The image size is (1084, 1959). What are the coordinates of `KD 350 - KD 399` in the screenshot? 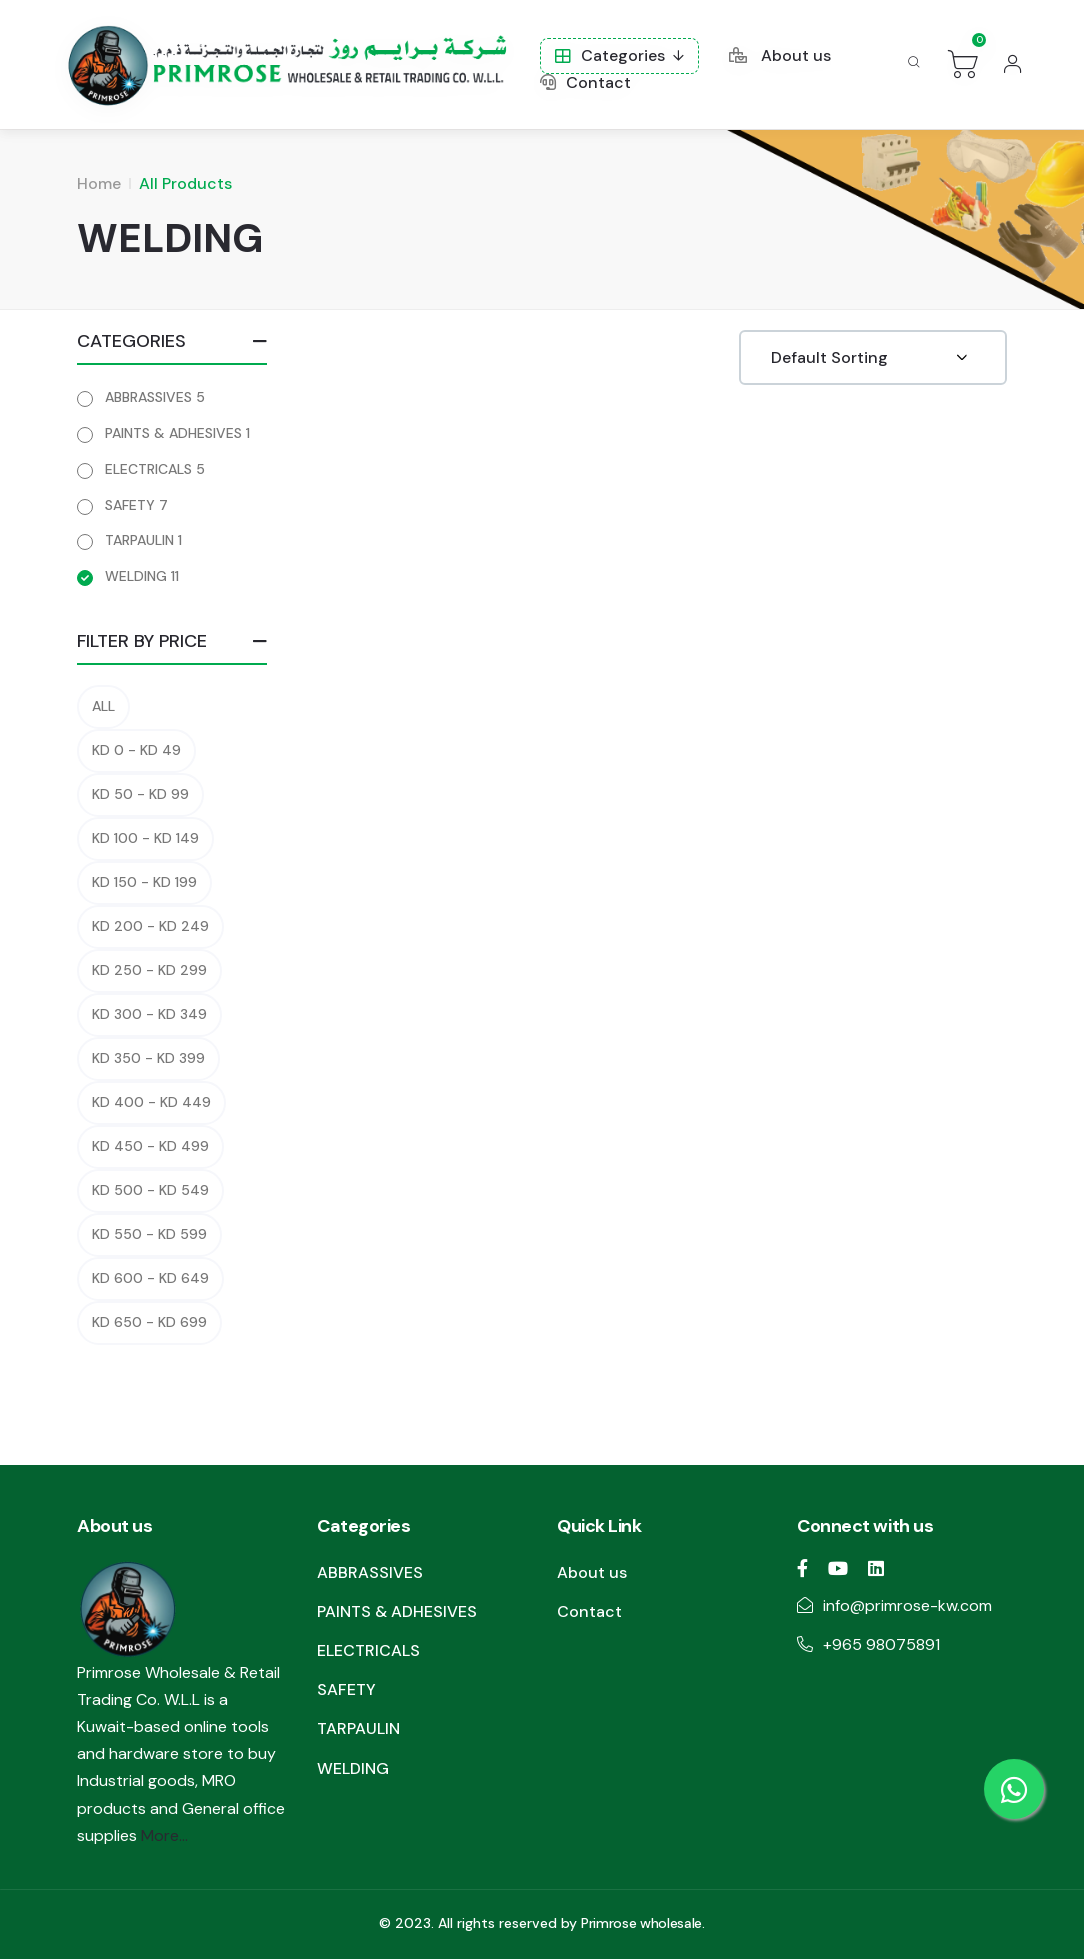 It's located at (148, 1058).